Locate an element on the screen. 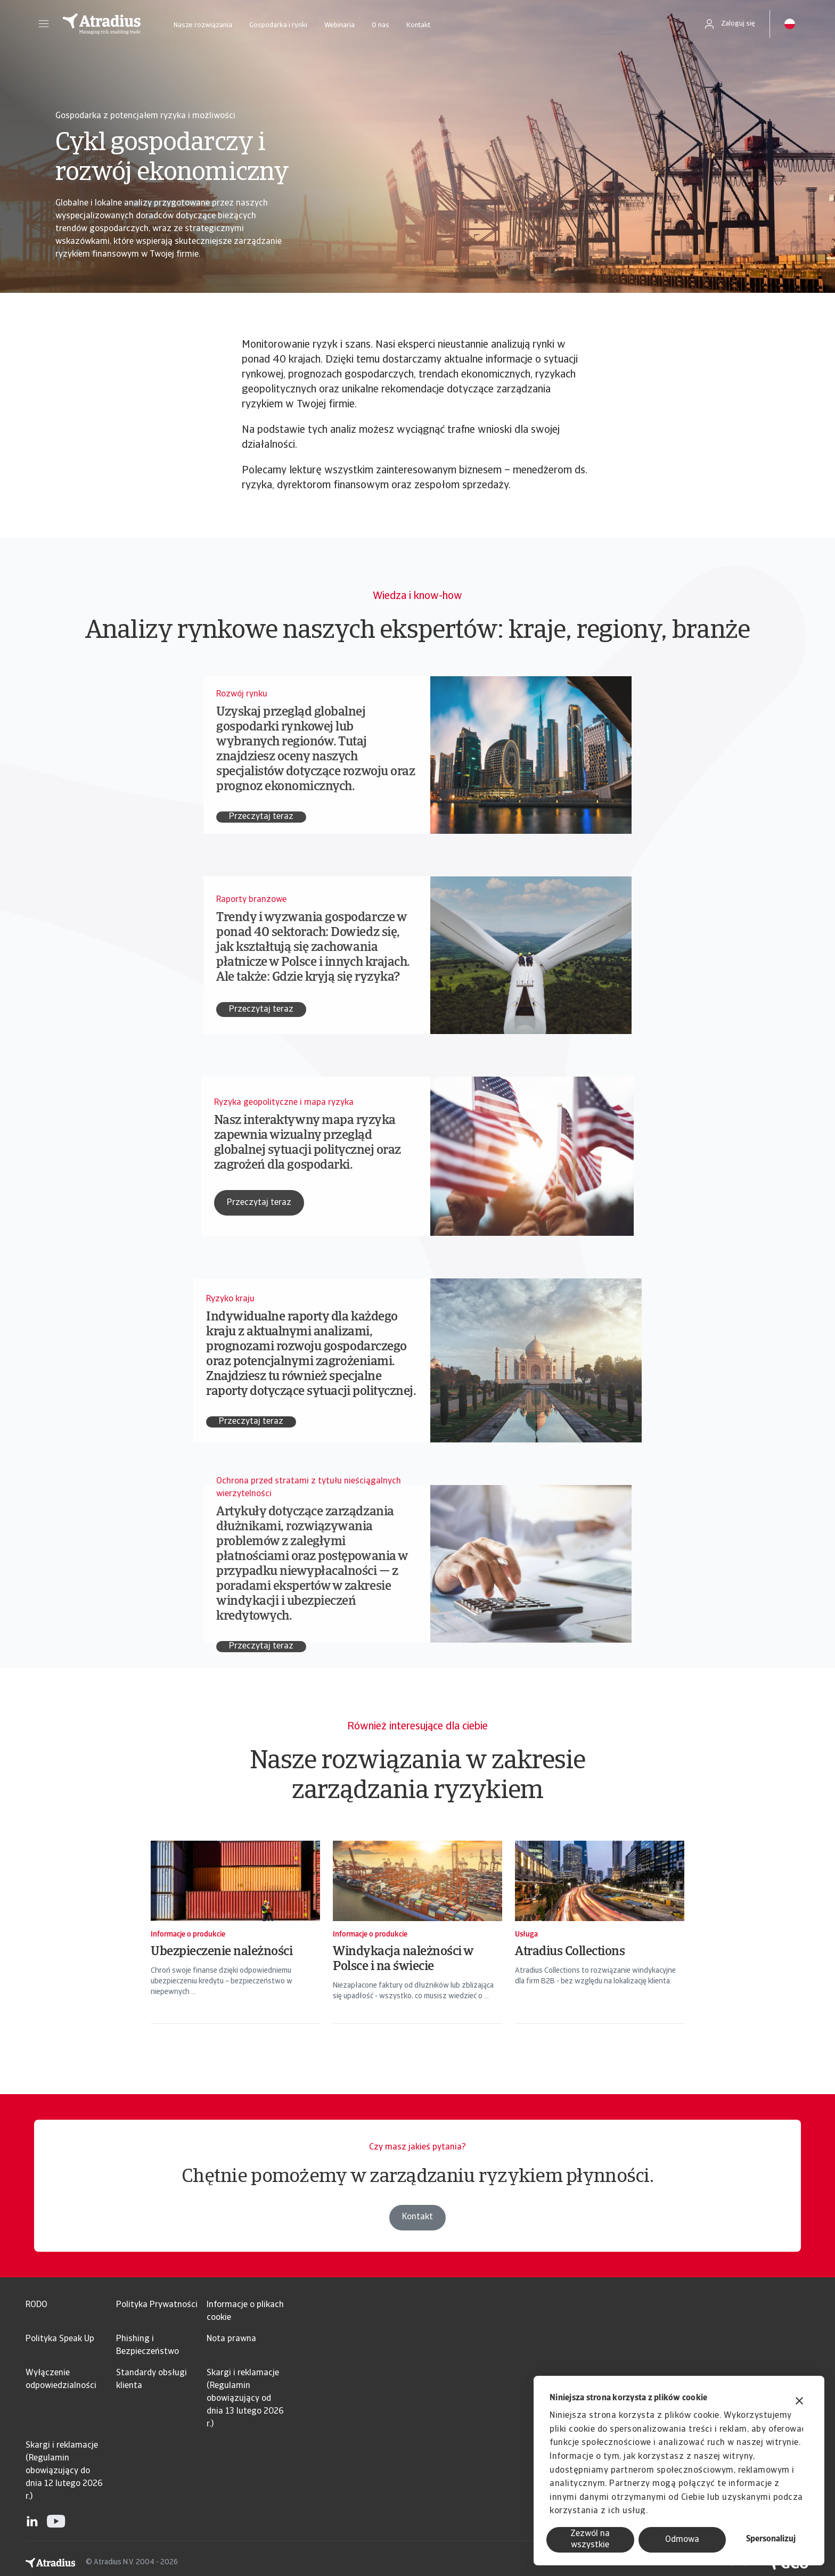  Odmowa is located at coordinates (682, 2540).